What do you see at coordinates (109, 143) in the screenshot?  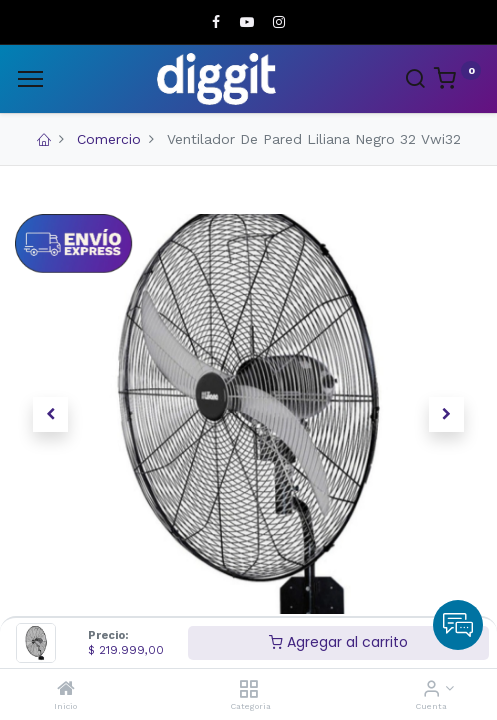 I see `Comercio` at bounding box center [109, 143].